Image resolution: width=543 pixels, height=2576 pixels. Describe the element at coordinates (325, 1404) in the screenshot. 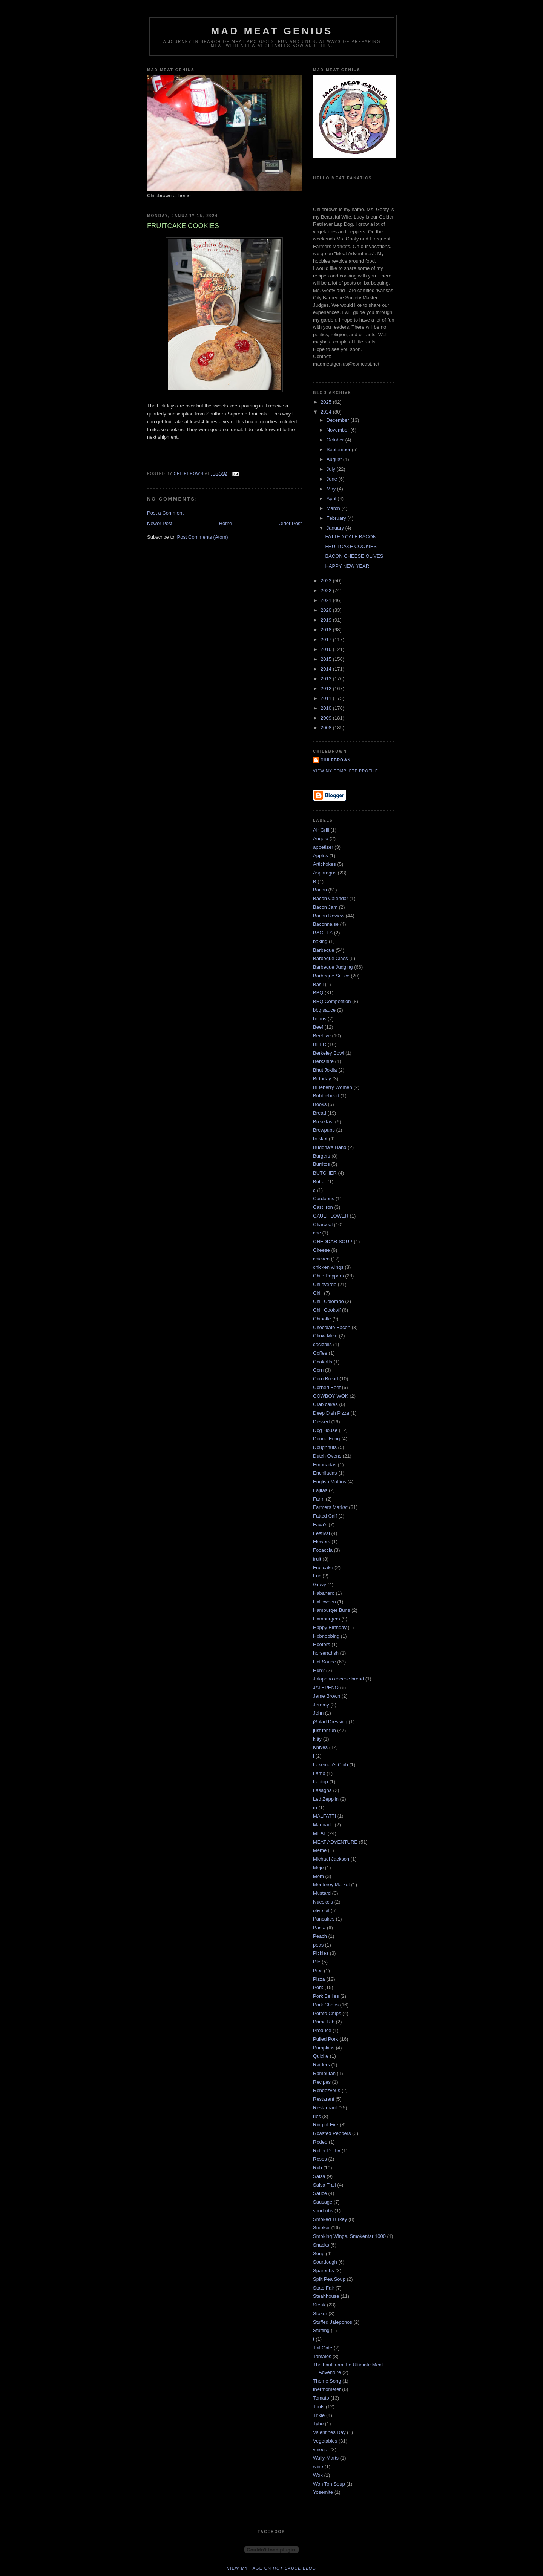

I see `Crab cakes` at that location.